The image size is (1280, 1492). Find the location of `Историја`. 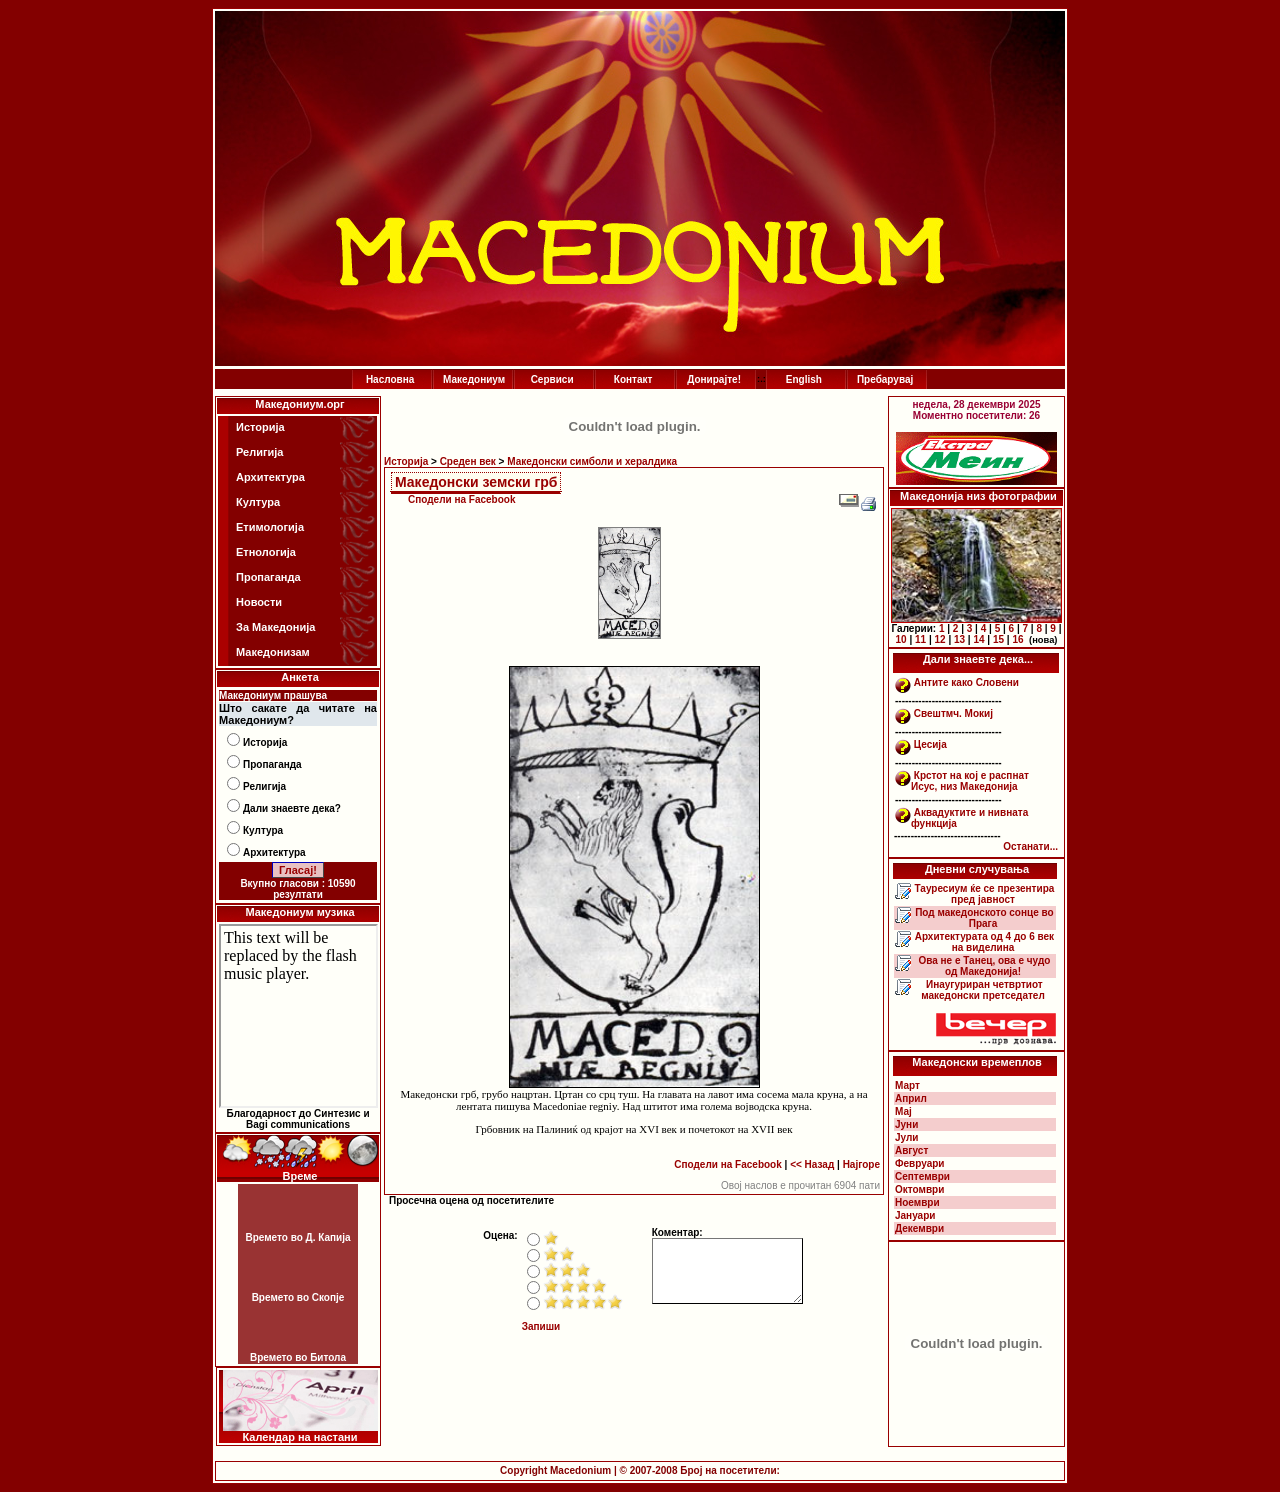

Историја is located at coordinates (260, 427).